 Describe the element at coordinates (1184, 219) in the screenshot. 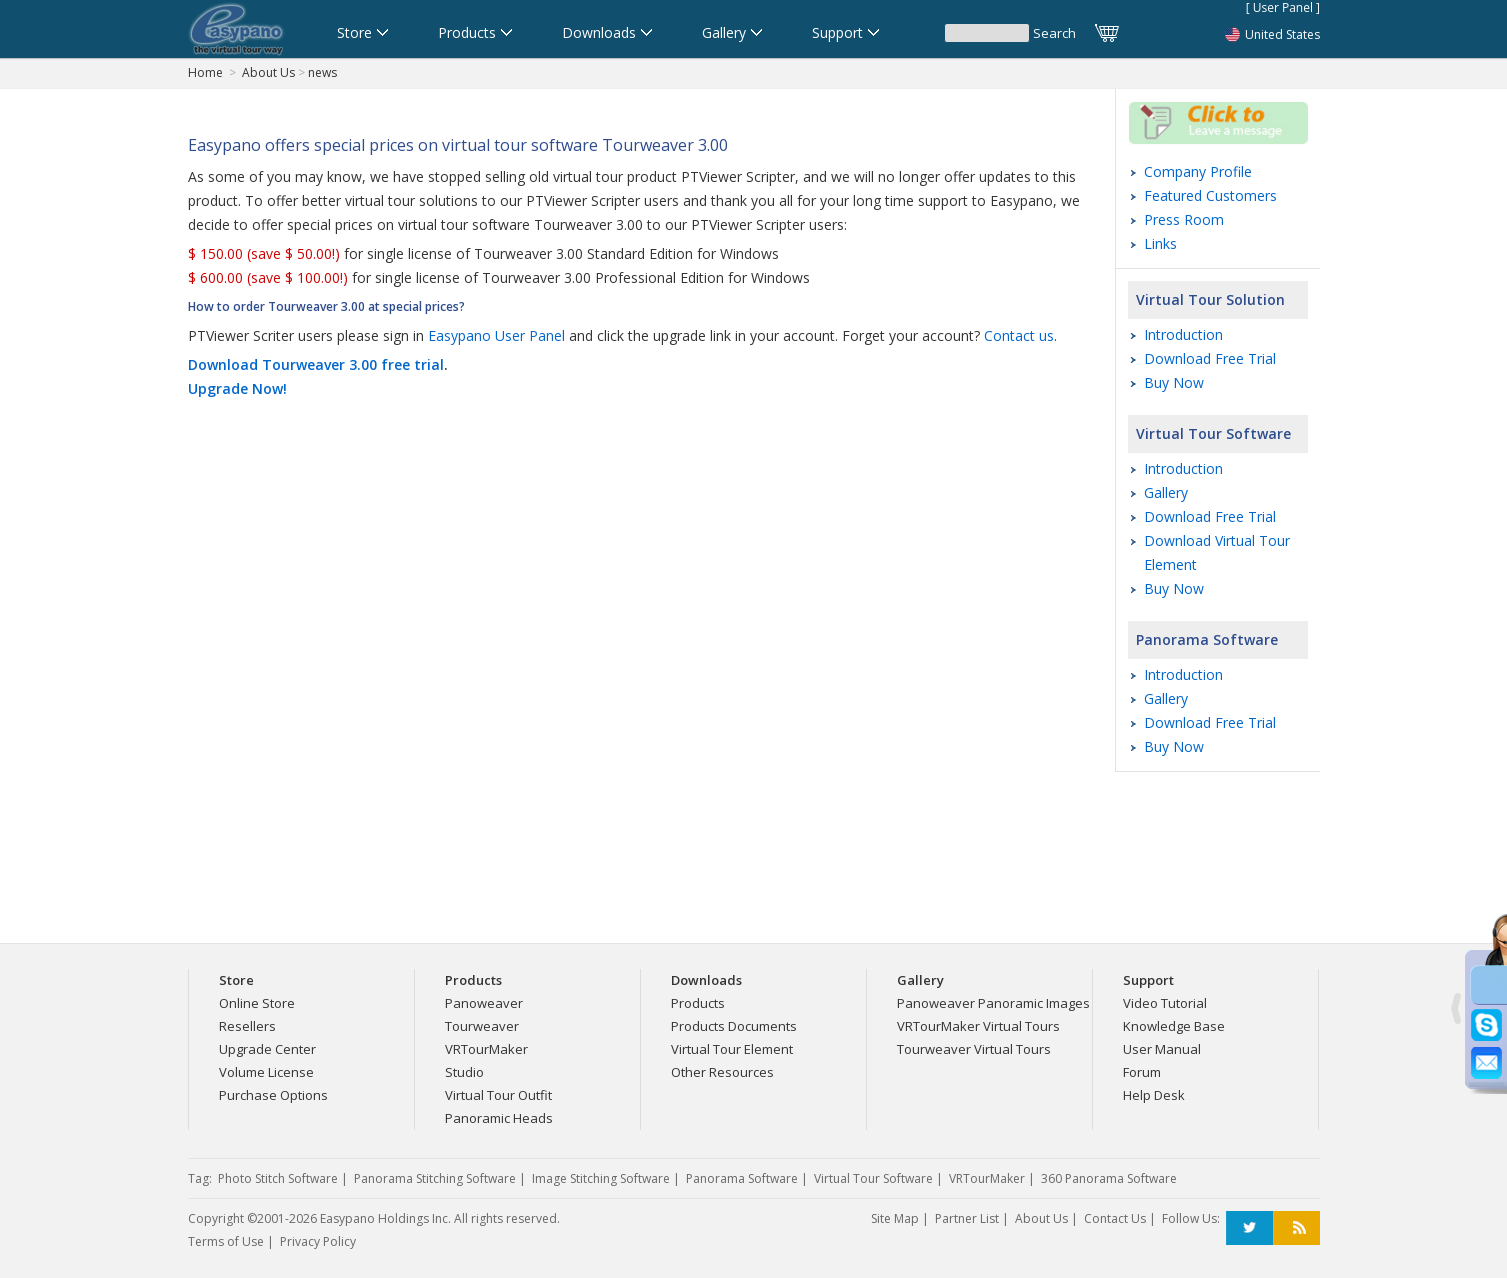

I see `Press Room` at that location.